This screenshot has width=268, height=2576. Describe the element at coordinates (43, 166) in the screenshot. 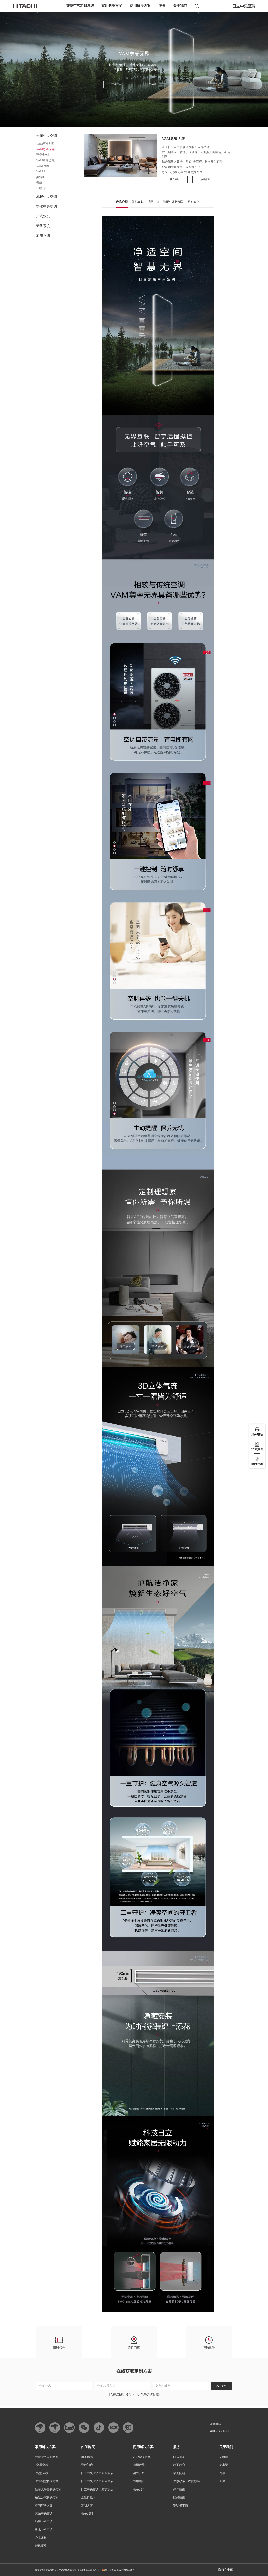

I see `VAM mini ll` at that location.